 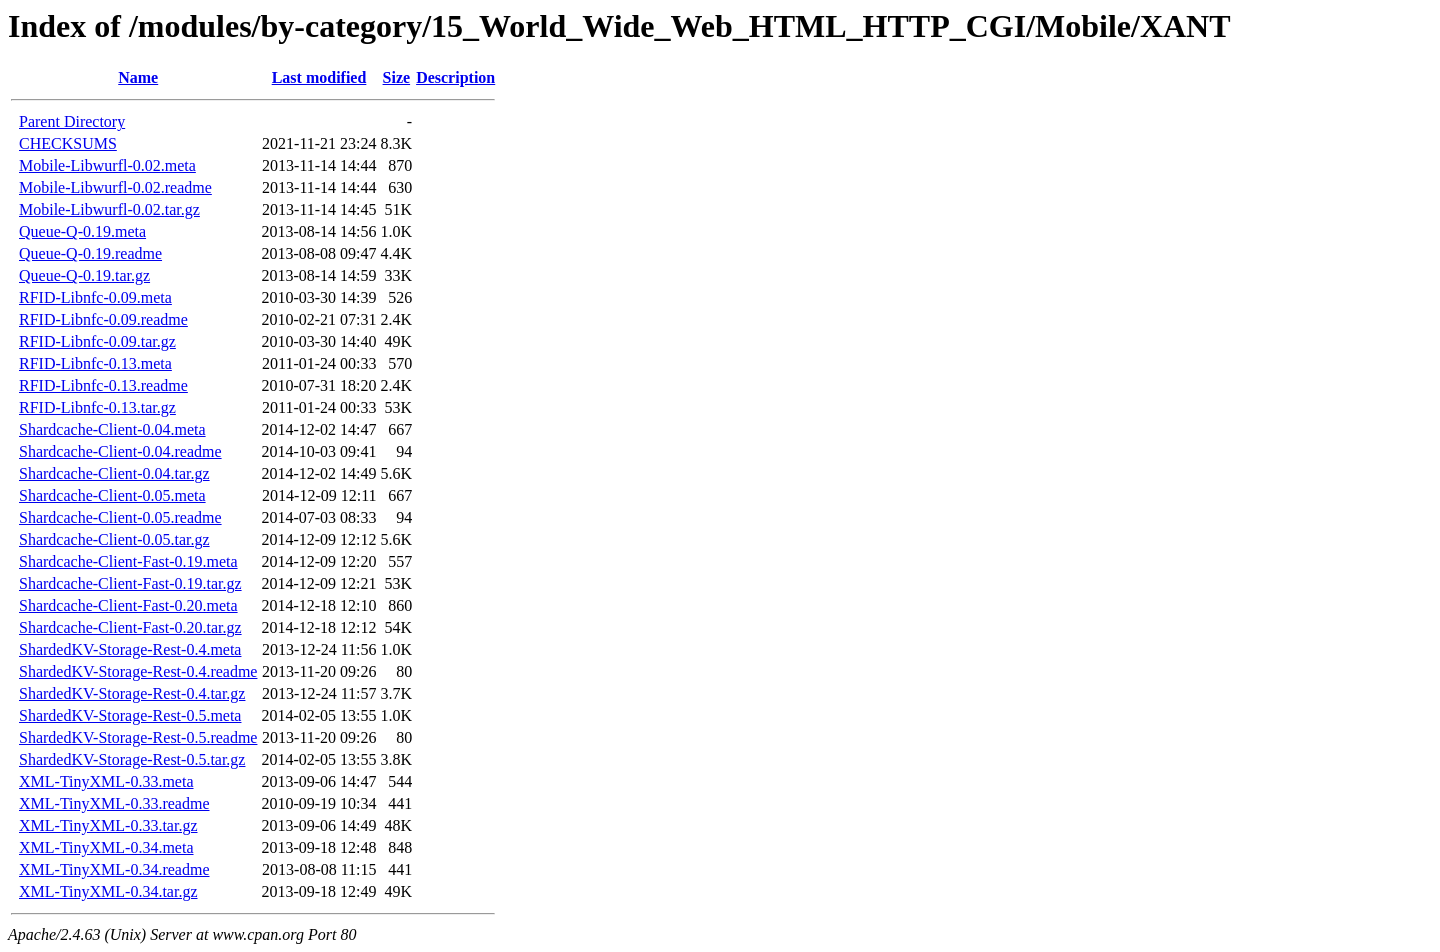 What do you see at coordinates (114, 473) in the screenshot?
I see `Shardcache-Client-0.04.tar.gz` at bounding box center [114, 473].